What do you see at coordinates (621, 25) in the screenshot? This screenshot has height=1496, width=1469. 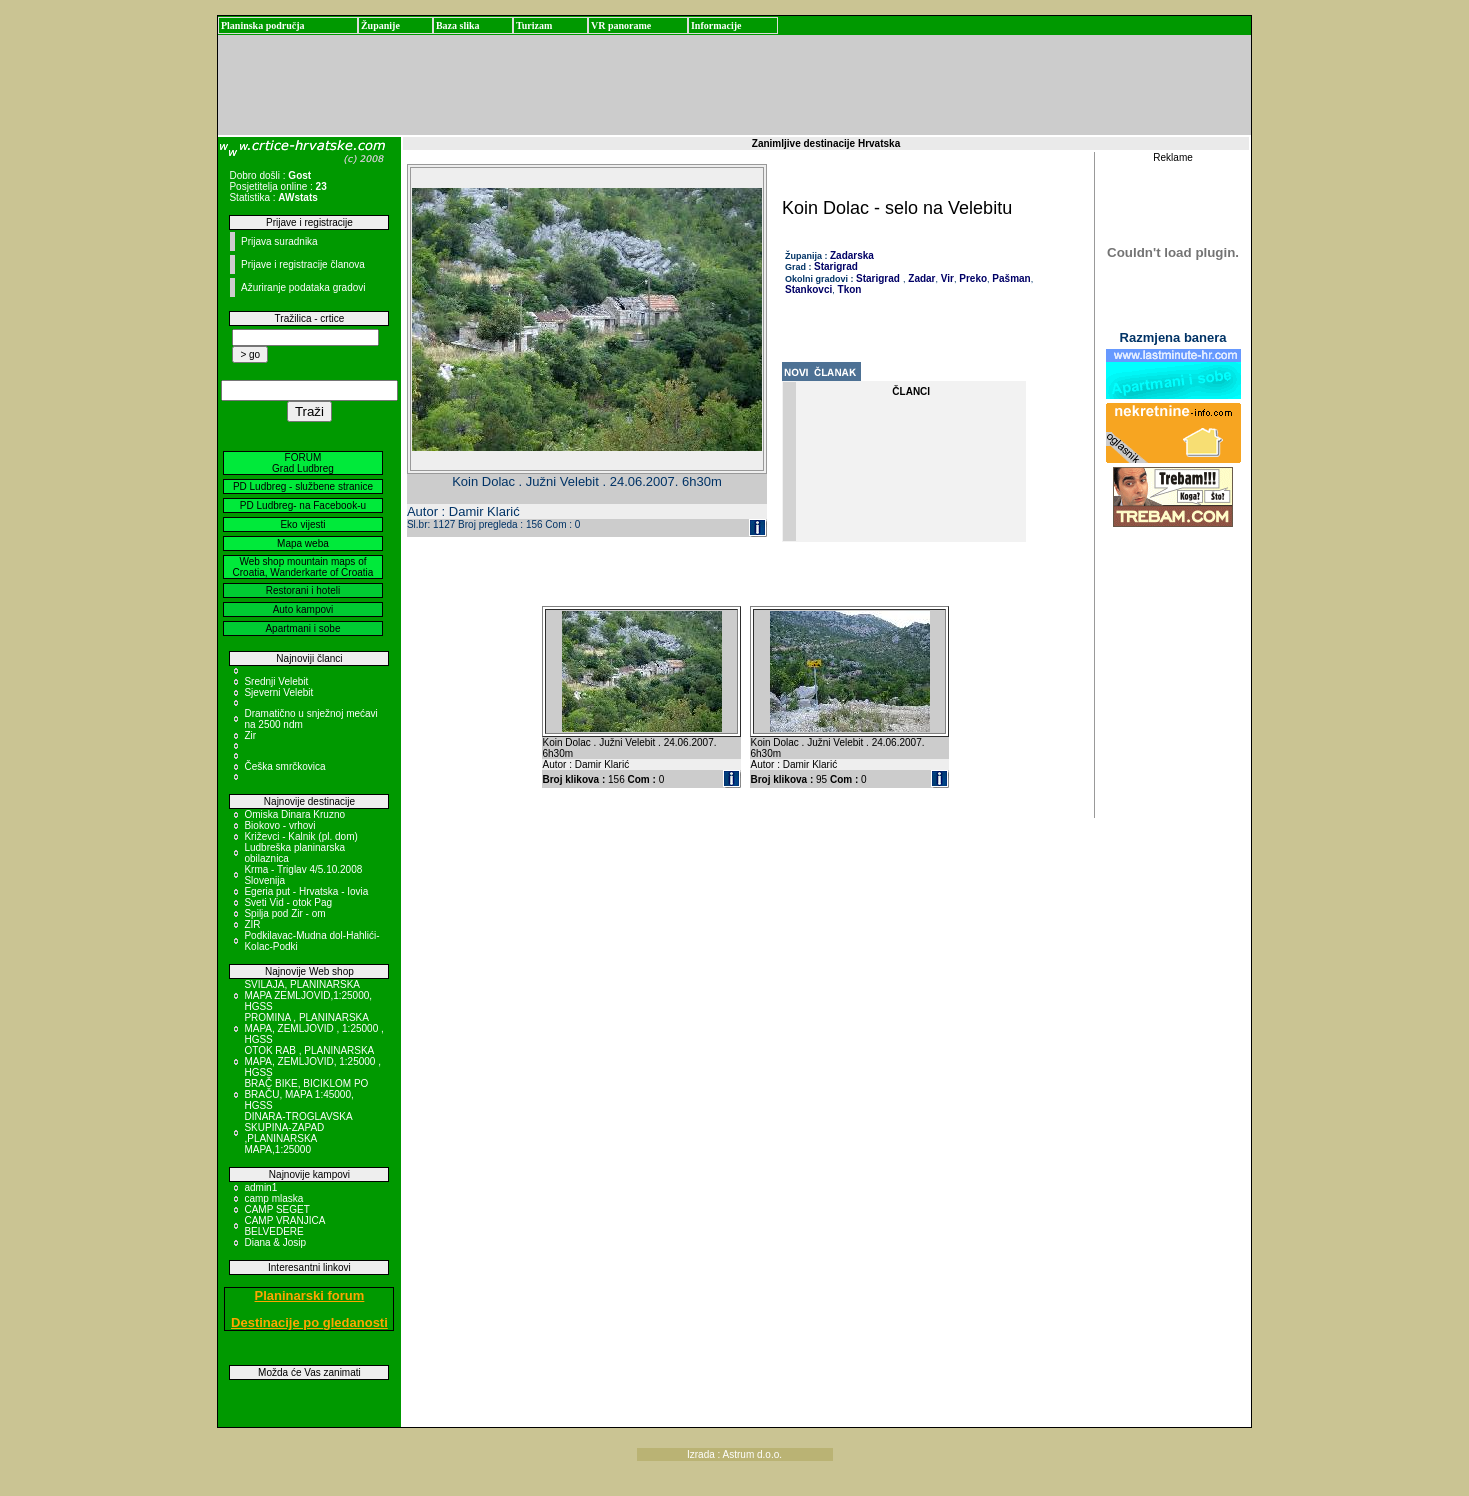 I see `VR panorame` at bounding box center [621, 25].